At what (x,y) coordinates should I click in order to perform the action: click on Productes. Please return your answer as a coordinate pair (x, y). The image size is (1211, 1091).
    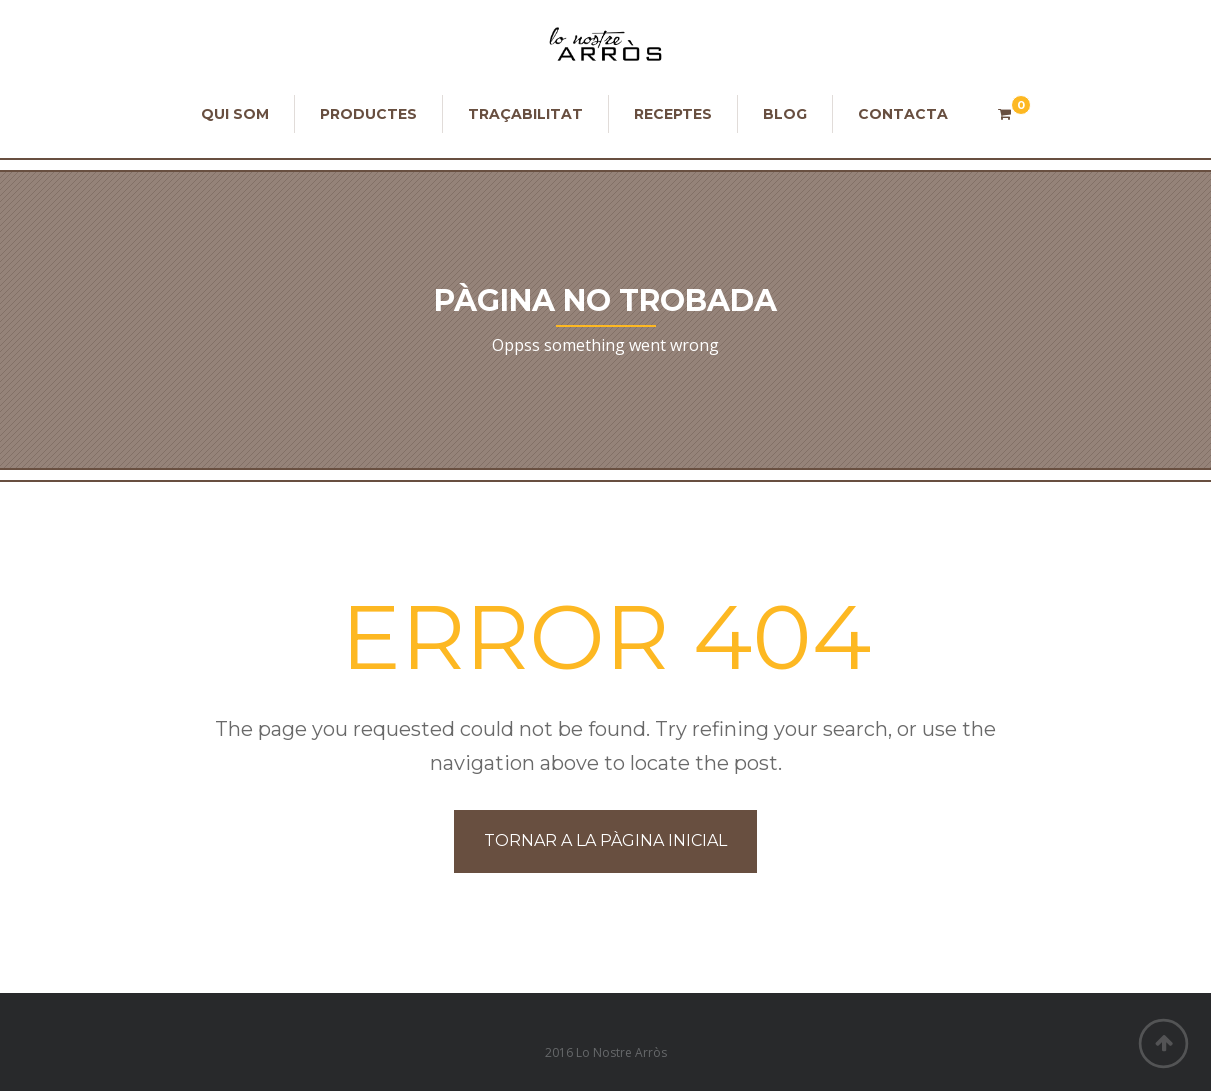
    Looking at the image, I should click on (368, 114).